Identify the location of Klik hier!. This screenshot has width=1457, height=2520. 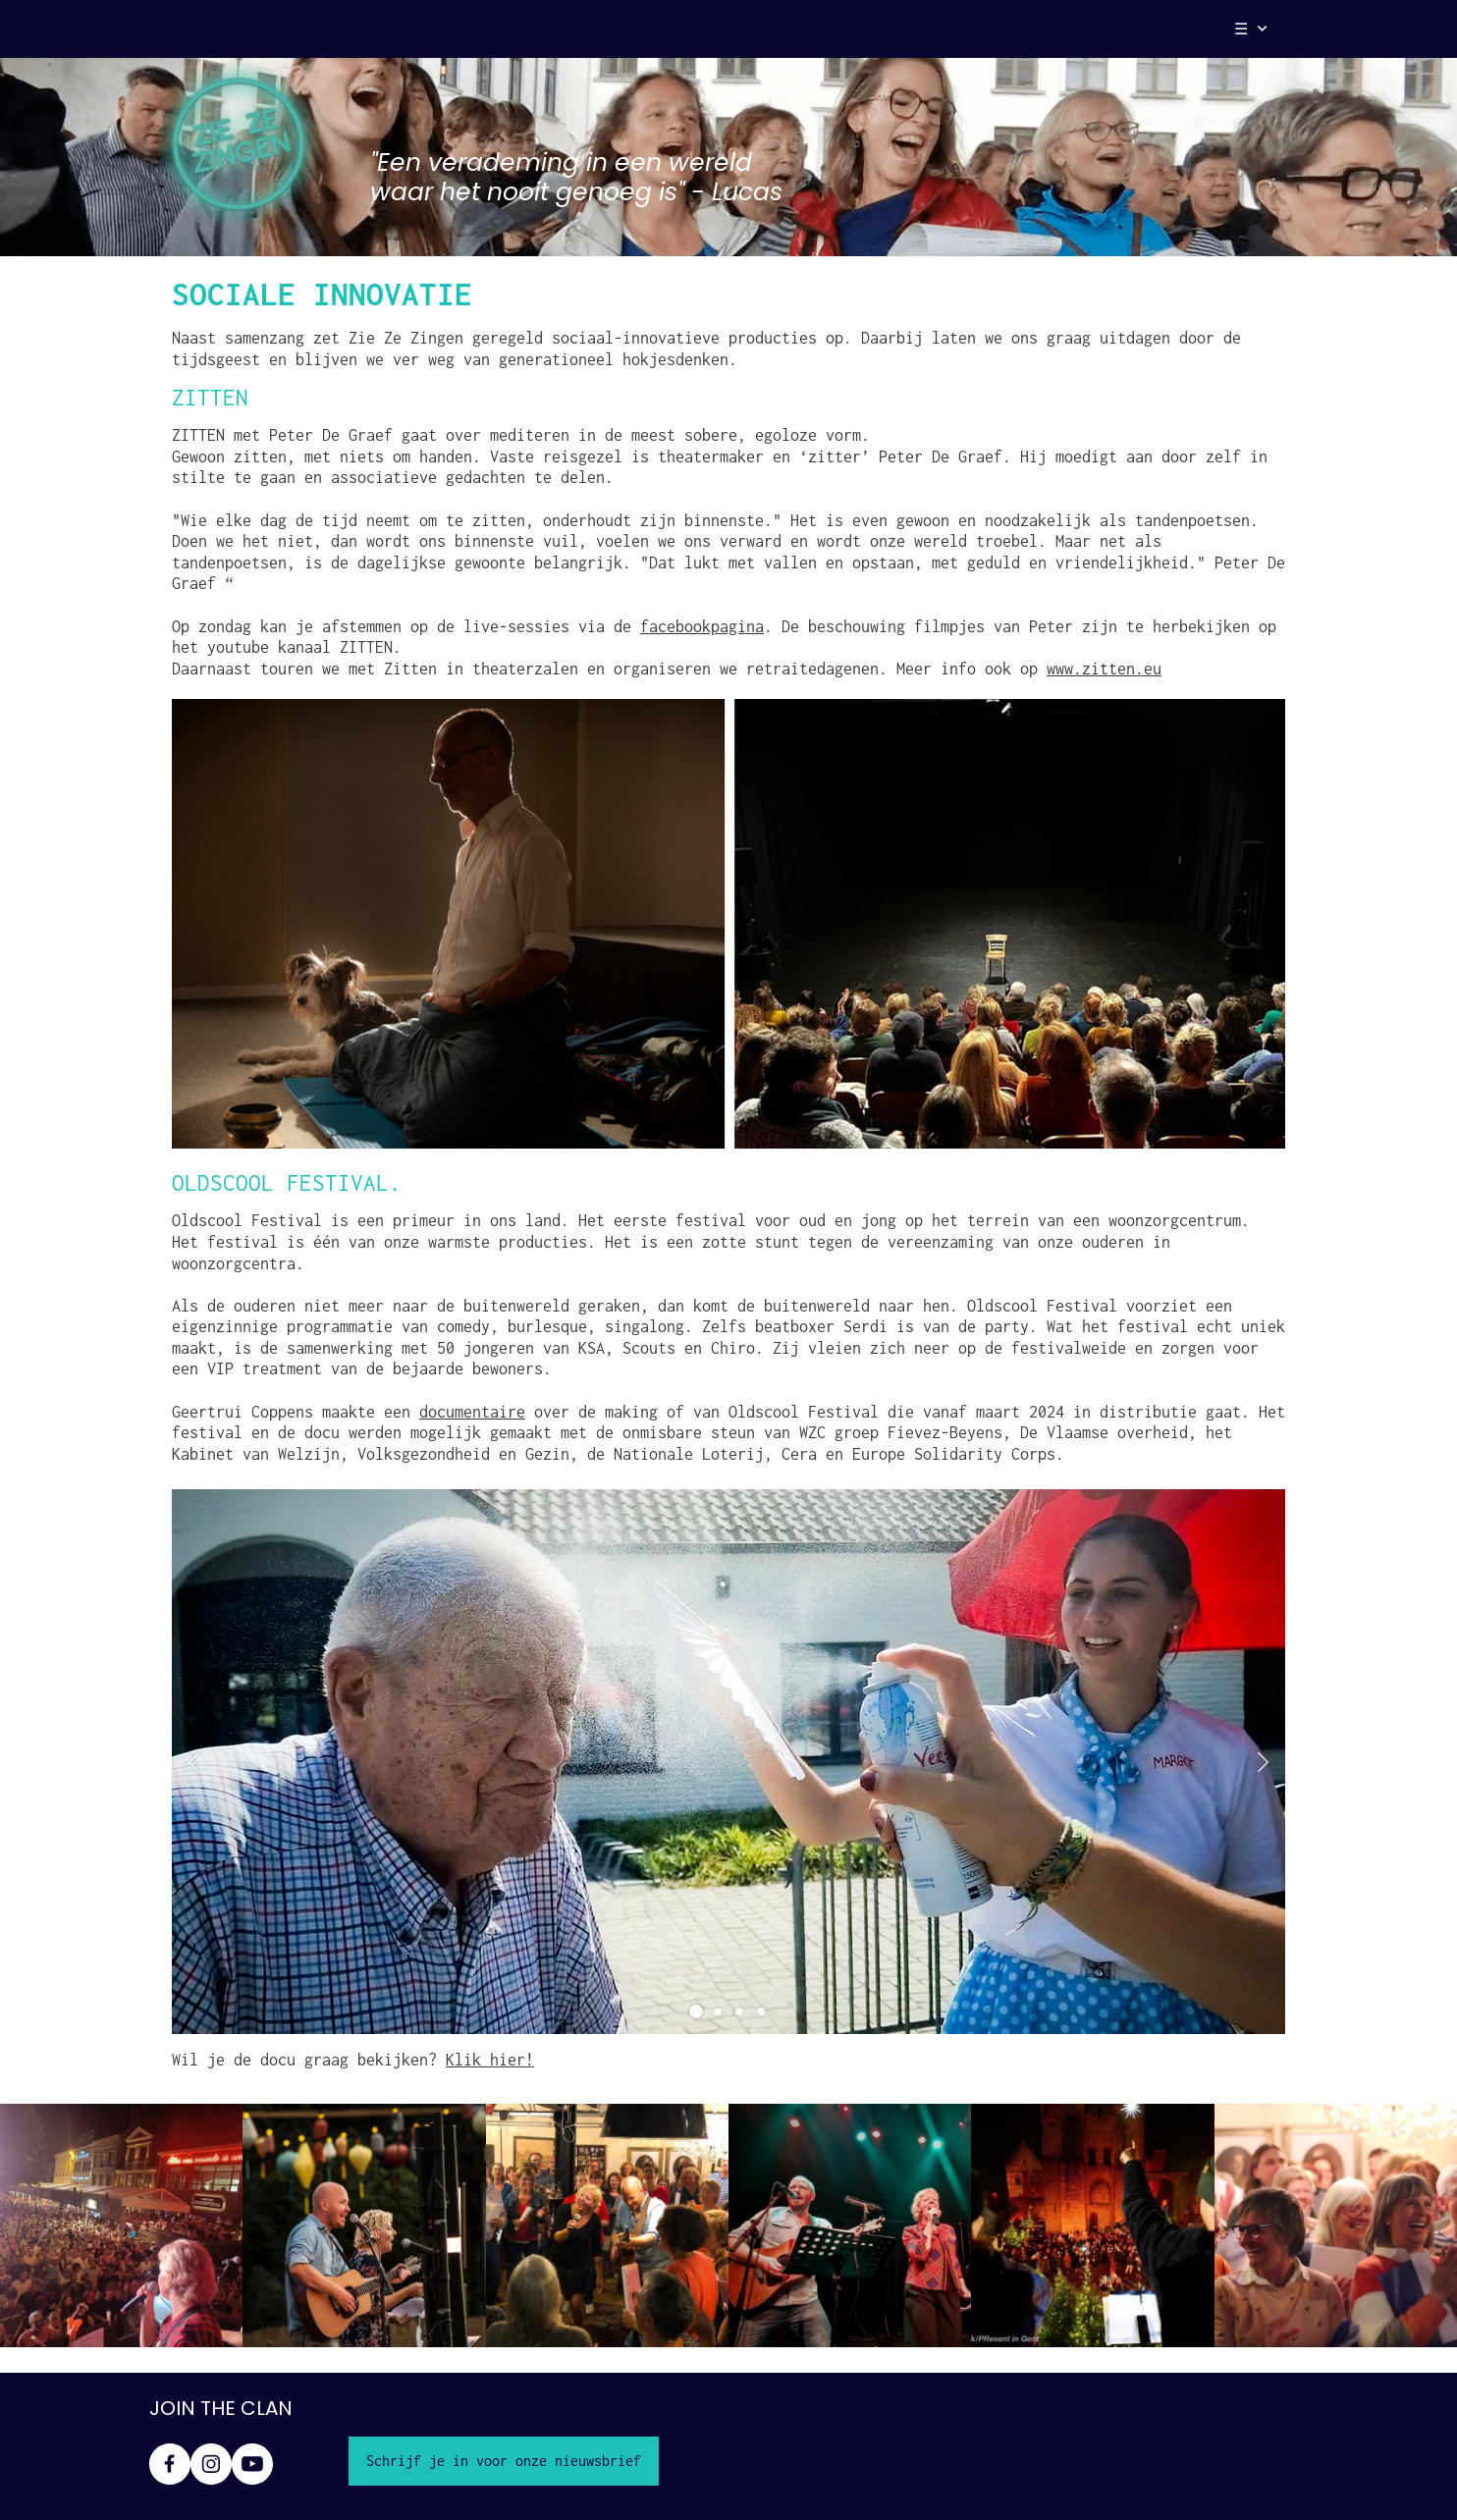
(490, 2059).